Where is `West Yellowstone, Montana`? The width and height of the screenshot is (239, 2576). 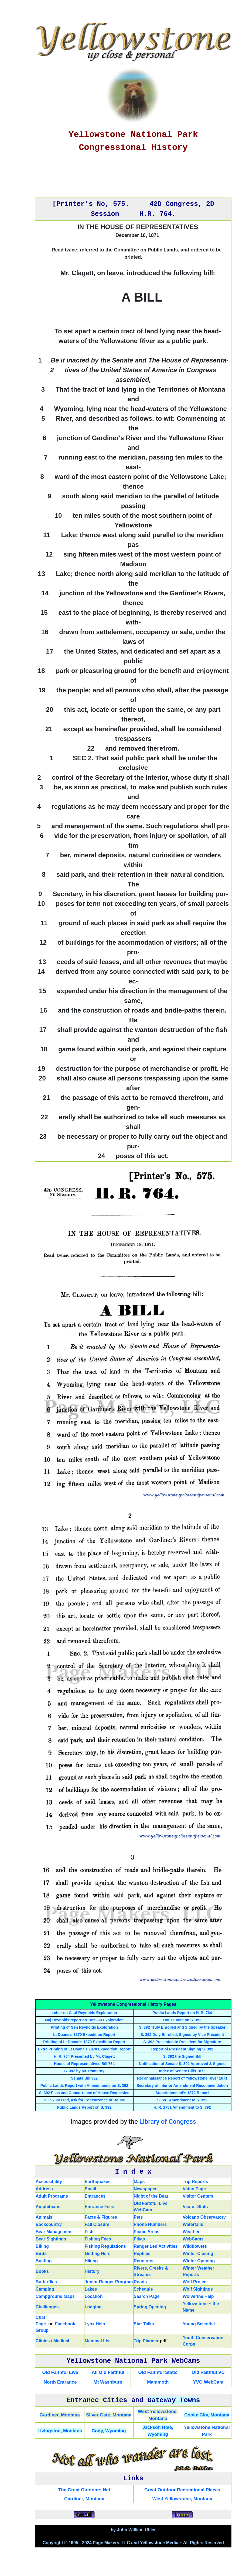
West Yellowstone, Montana is located at coordinates (182, 2498).